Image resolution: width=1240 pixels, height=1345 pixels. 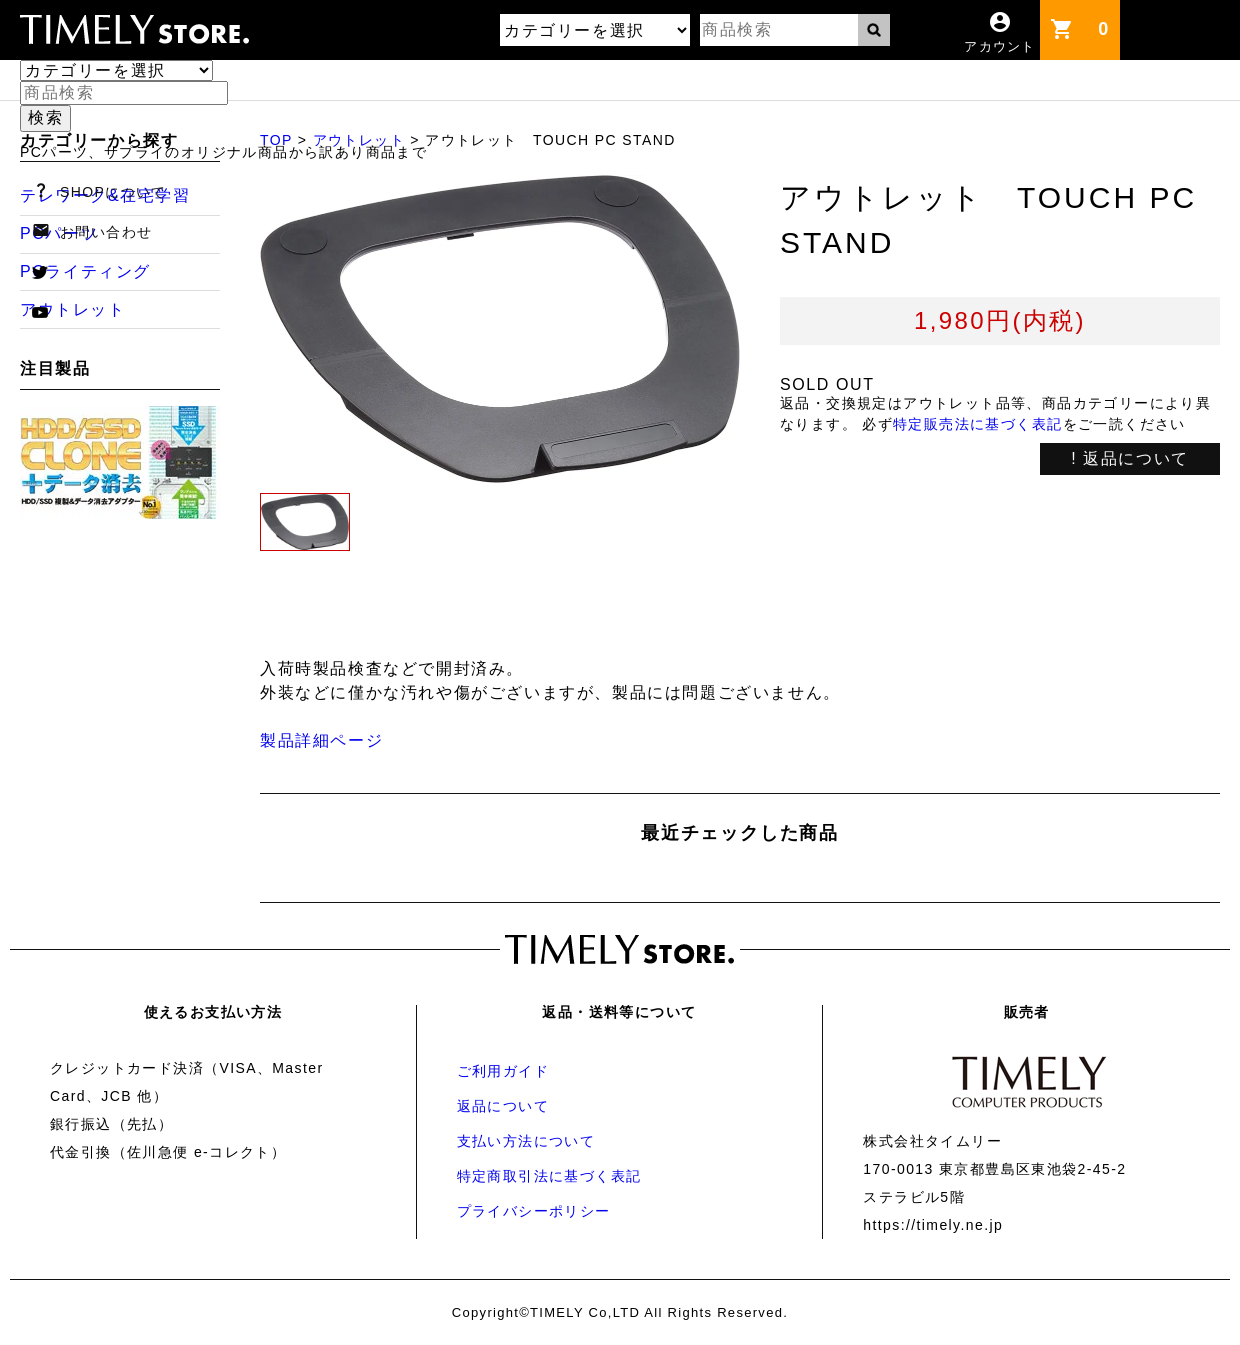 I want to click on 特定販売法に基づく表記, so click(x=977, y=424).